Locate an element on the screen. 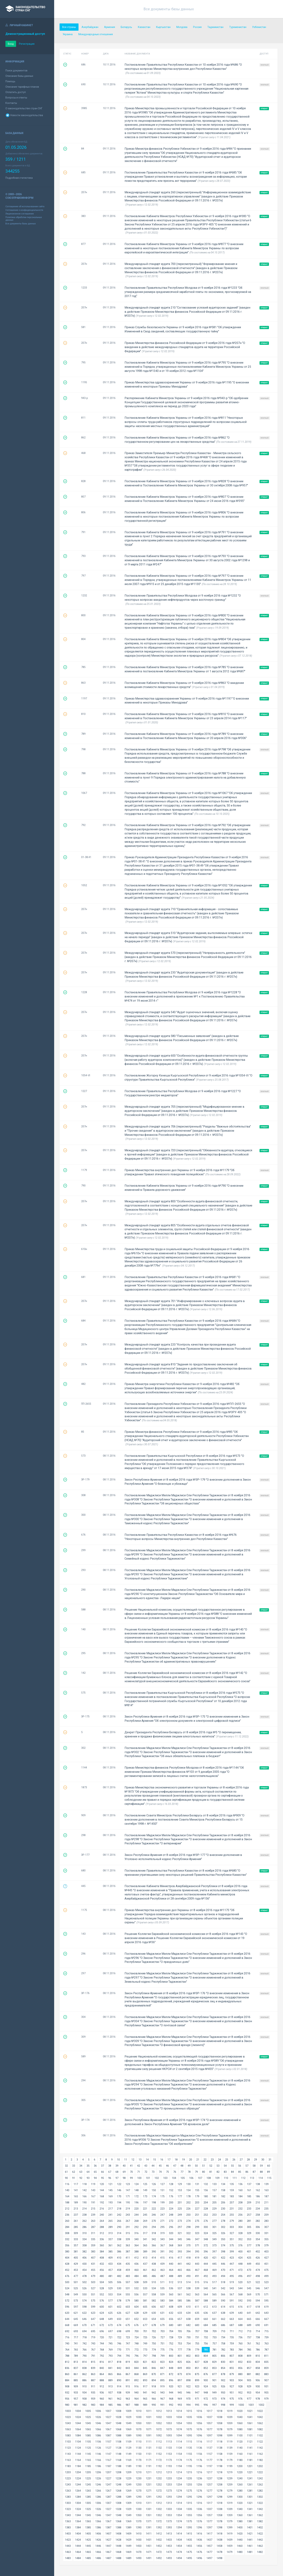  1095 is located at coordinates (189, 2435).